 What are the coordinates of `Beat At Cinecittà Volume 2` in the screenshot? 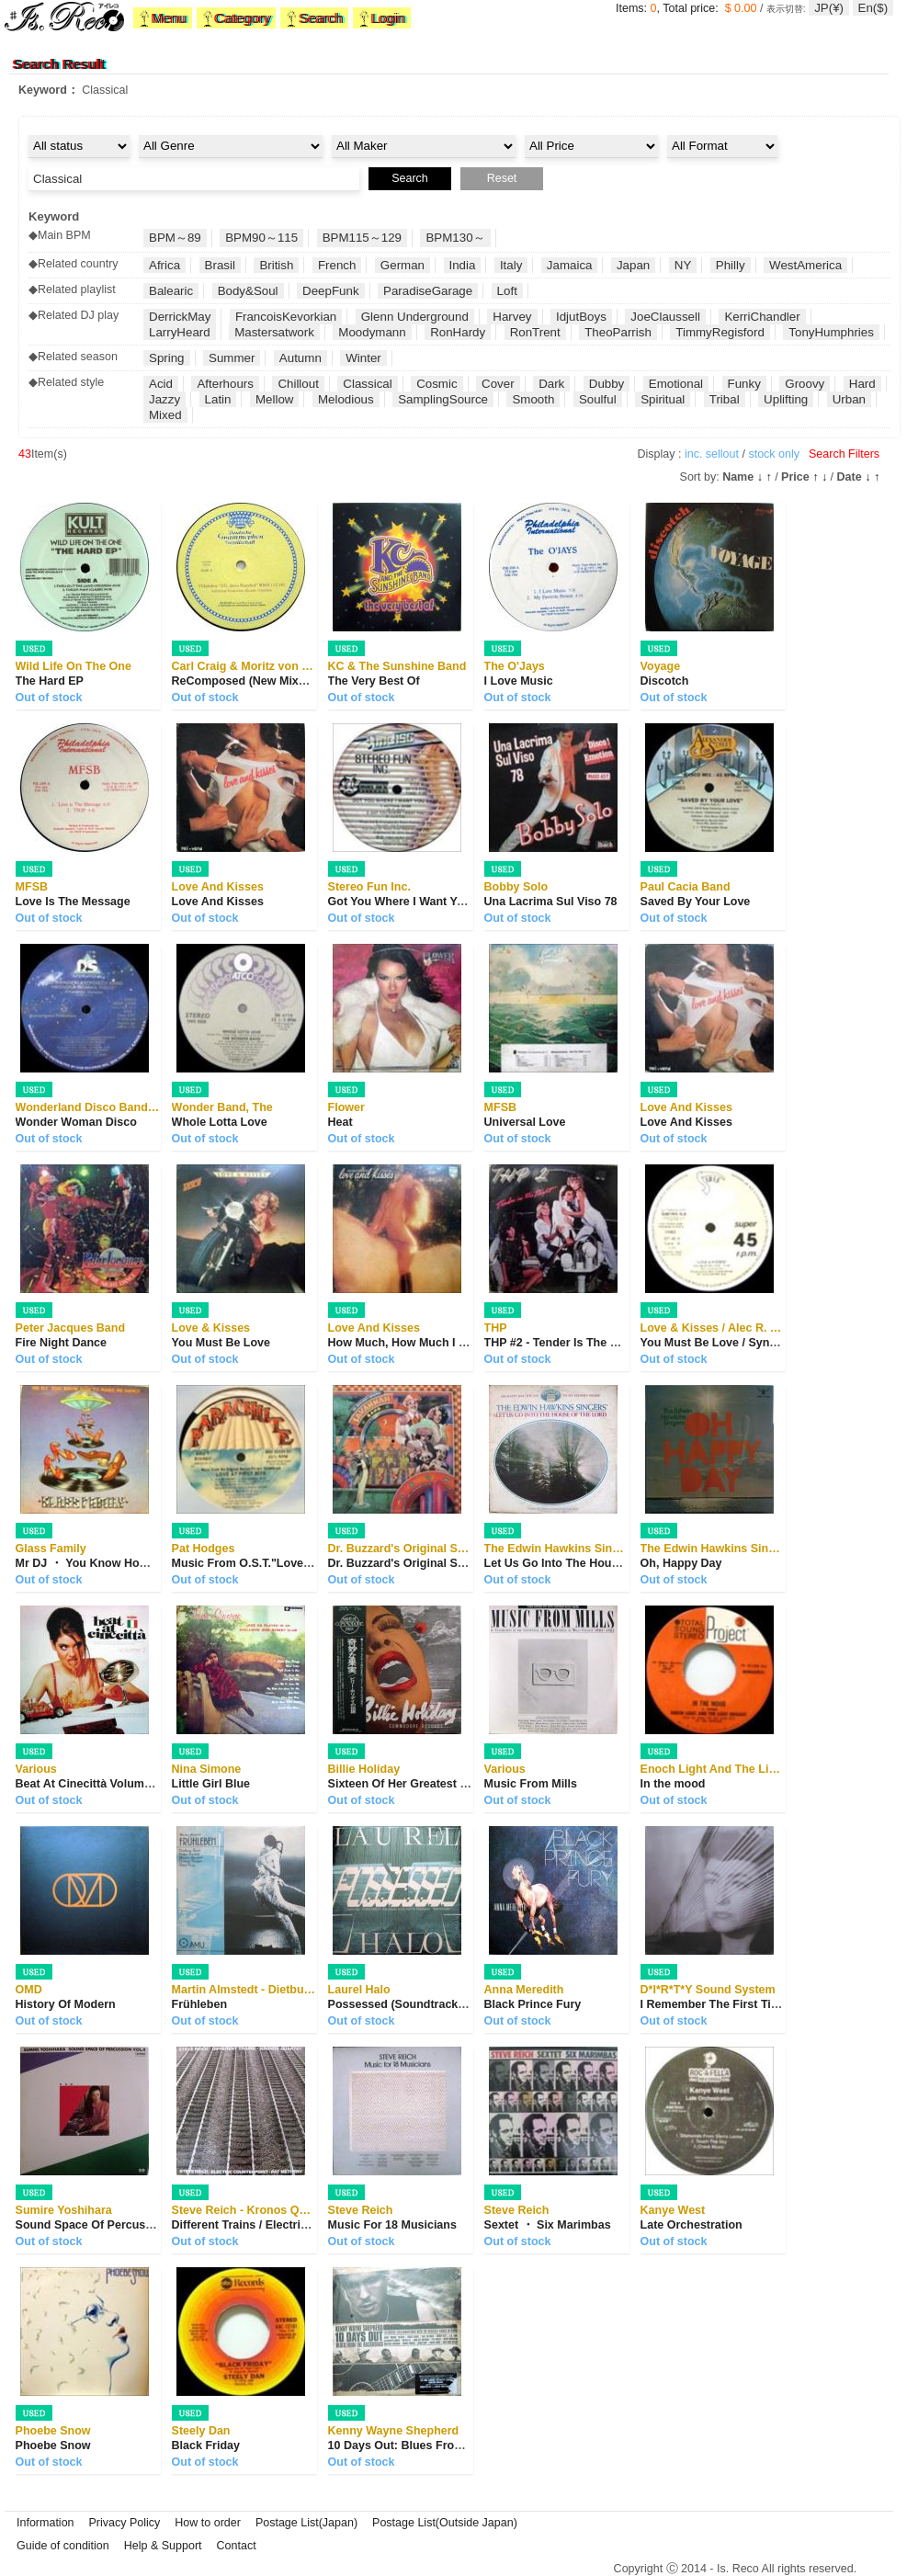 It's located at (88, 1783).